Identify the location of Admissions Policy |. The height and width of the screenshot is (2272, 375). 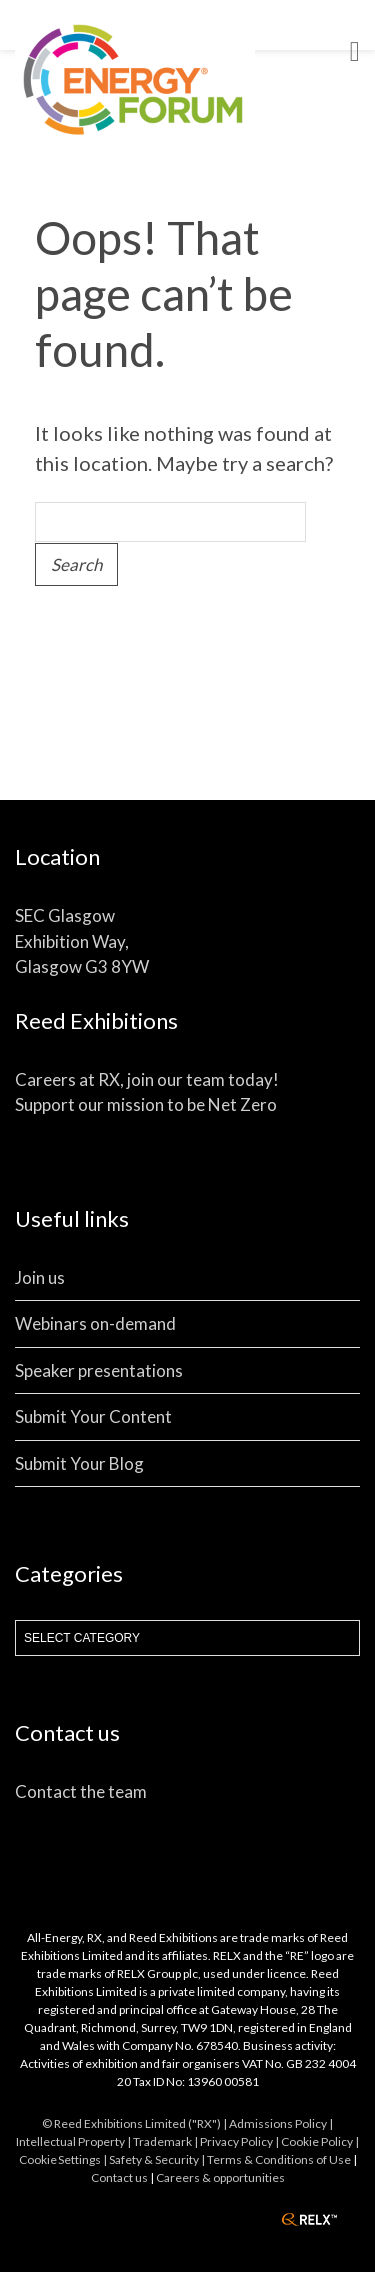
(281, 2123).